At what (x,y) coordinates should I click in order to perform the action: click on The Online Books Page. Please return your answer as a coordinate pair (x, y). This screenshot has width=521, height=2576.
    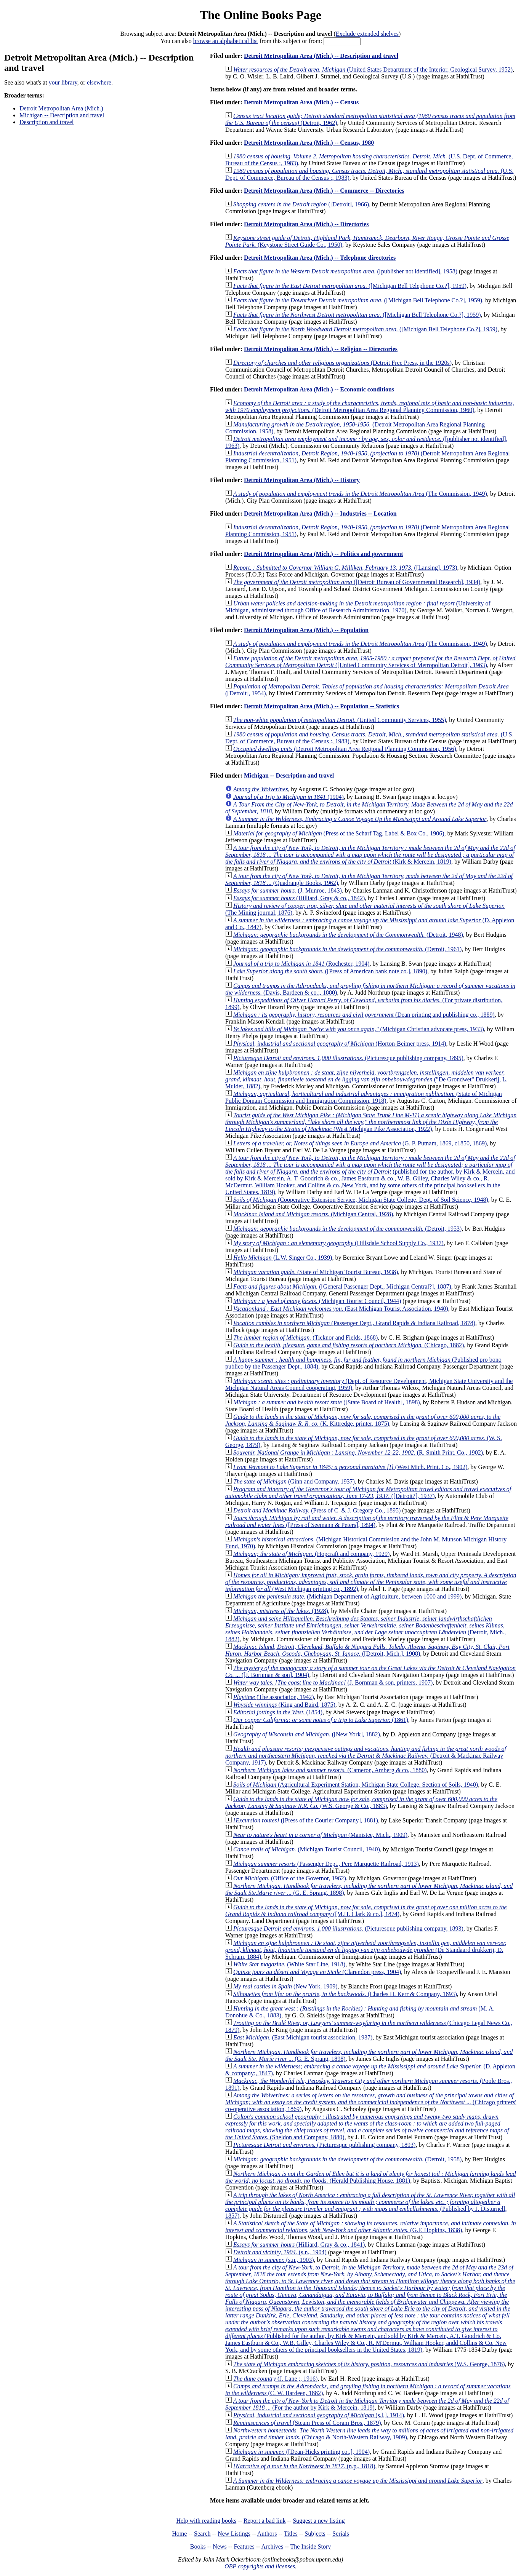
    Looking at the image, I should click on (260, 15).